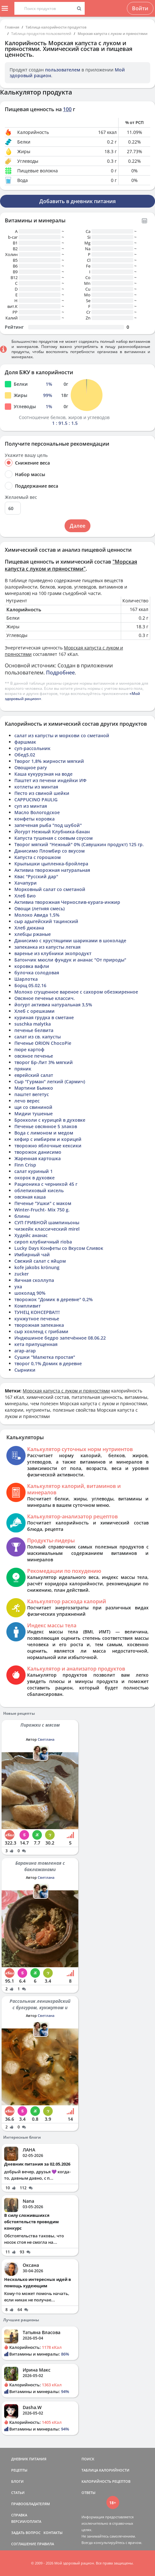  What do you see at coordinates (22, 1216) in the screenshot?
I see `блины` at bounding box center [22, 1216].